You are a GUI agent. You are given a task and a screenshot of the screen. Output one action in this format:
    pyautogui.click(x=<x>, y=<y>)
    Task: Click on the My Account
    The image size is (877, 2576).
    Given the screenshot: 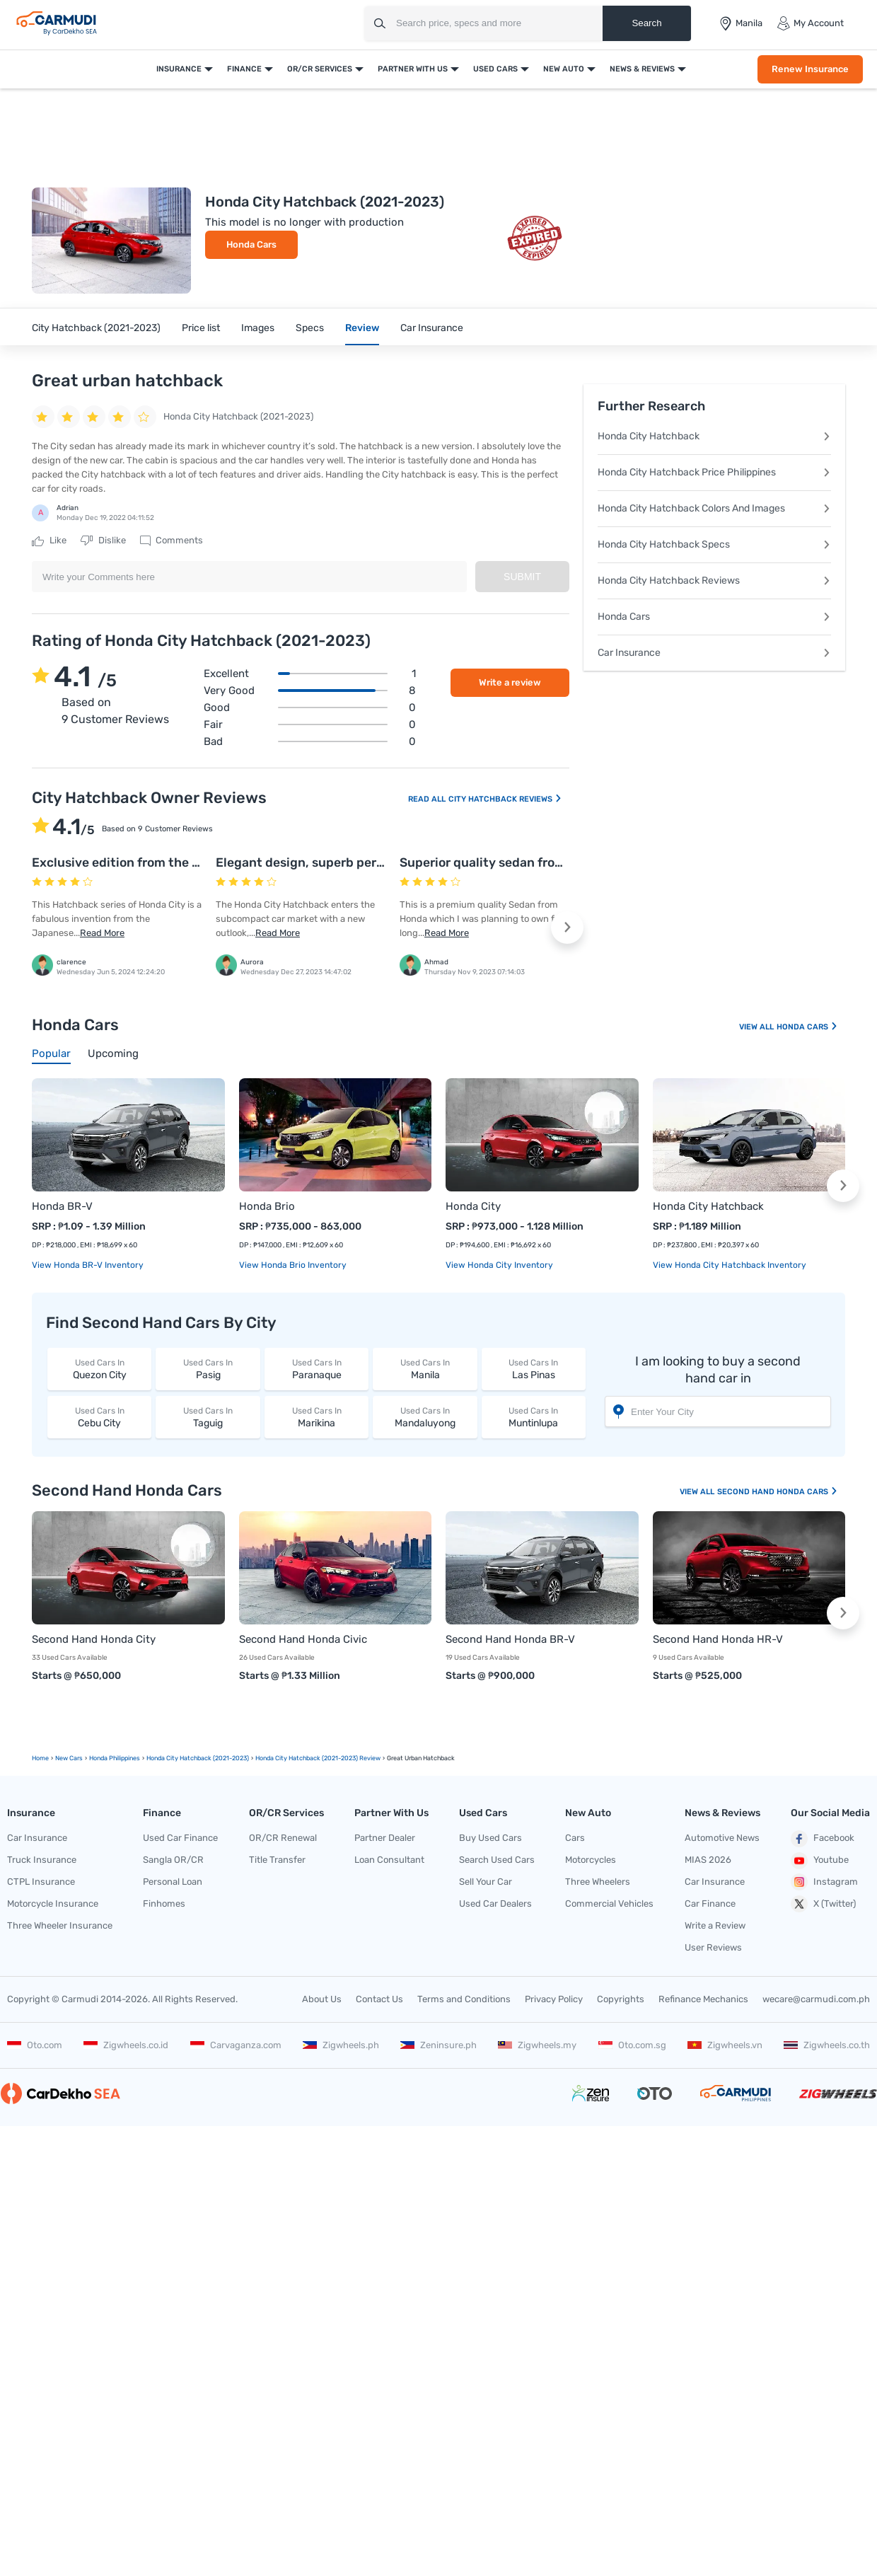 What is the action you would take?
    pyautogui.click(x=810, y=23)
    